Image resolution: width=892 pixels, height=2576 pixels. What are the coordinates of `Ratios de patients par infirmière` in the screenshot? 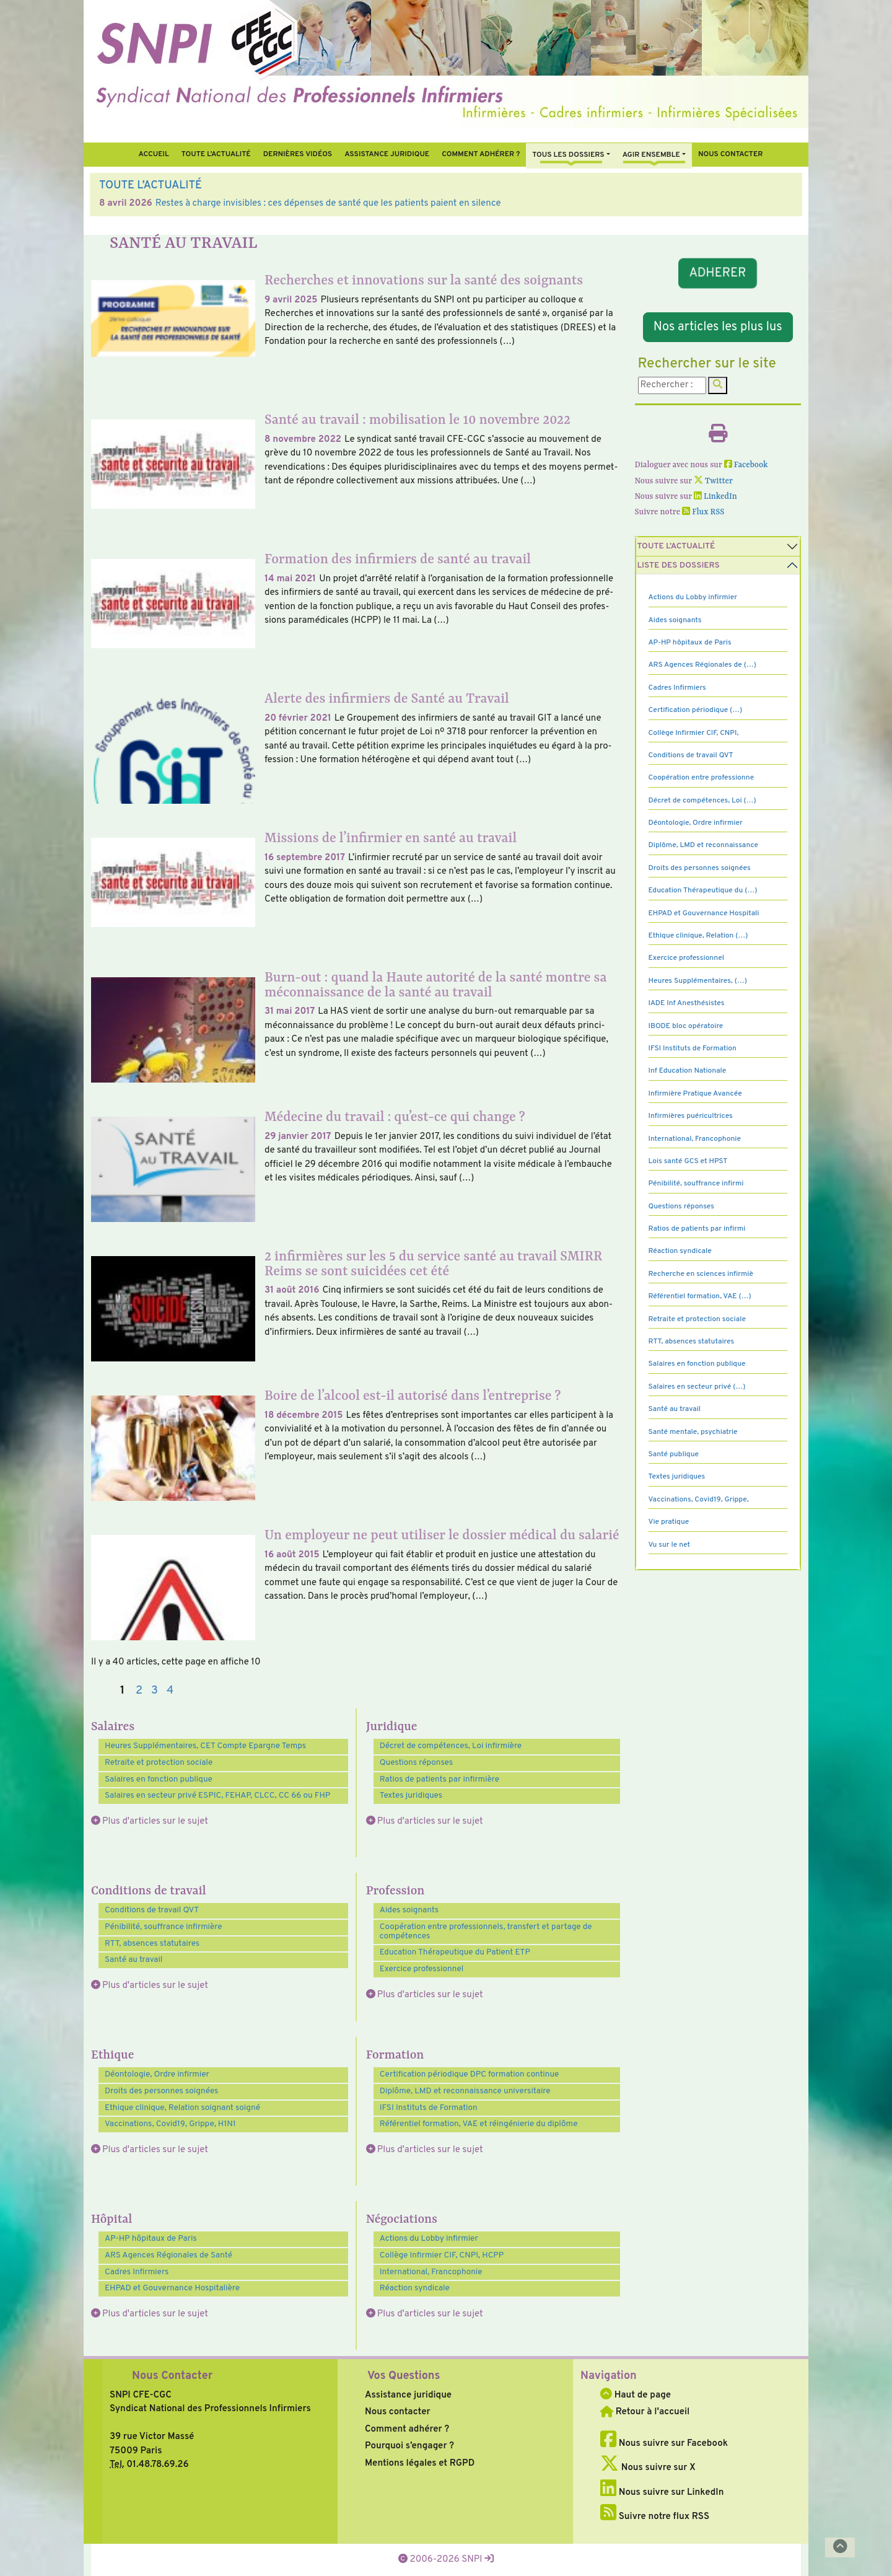 It's located at (439, 1779).